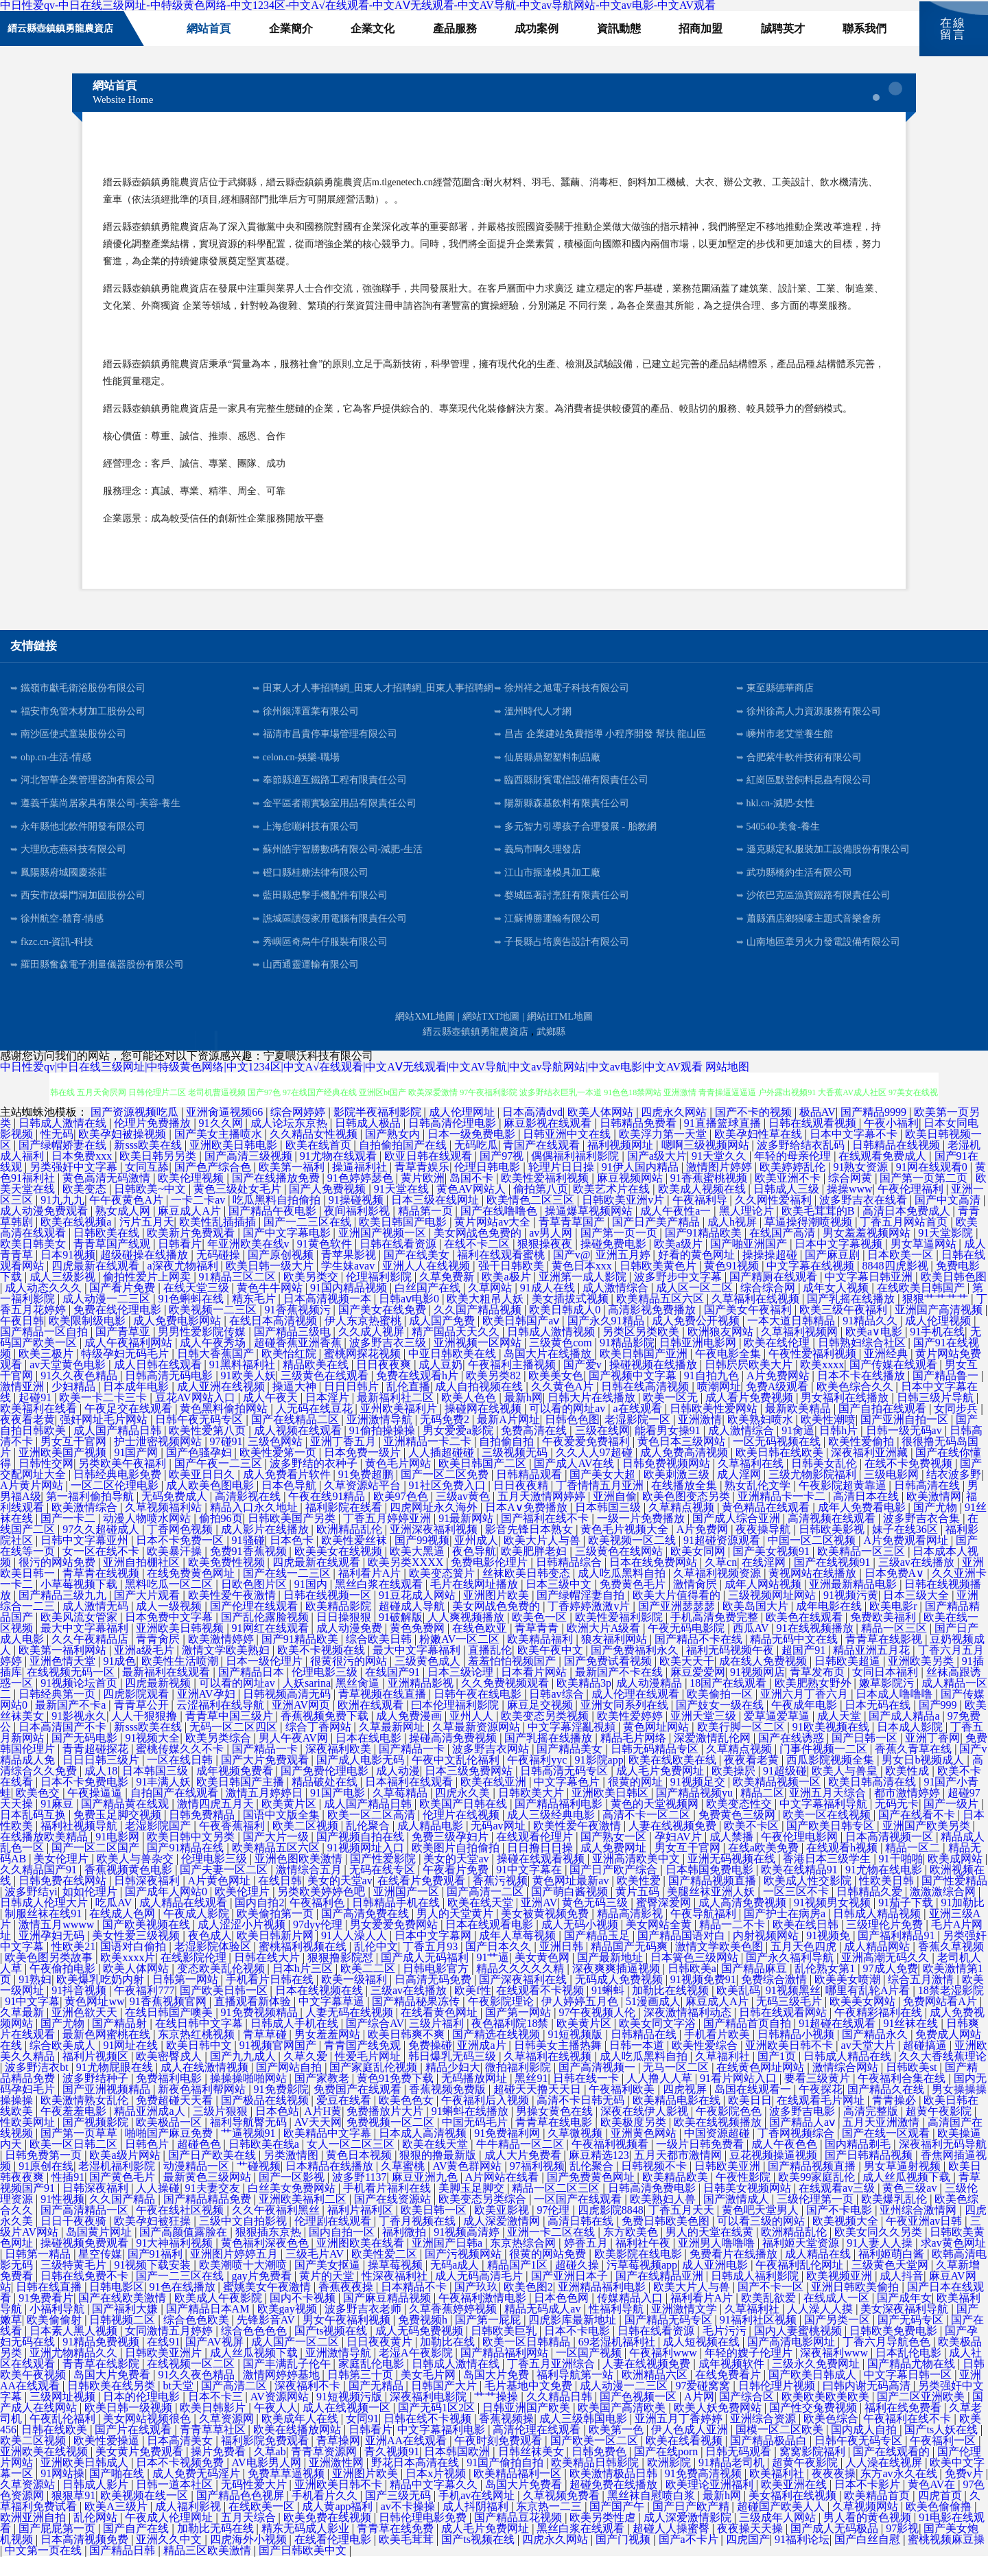 Image resolution: width=988 pixels, height=2576 pixels. What do you see at coordinates (818, 2197) in the screenshot?
I see `欧美99家庭乱伦` at bounding box center [818, 2197].